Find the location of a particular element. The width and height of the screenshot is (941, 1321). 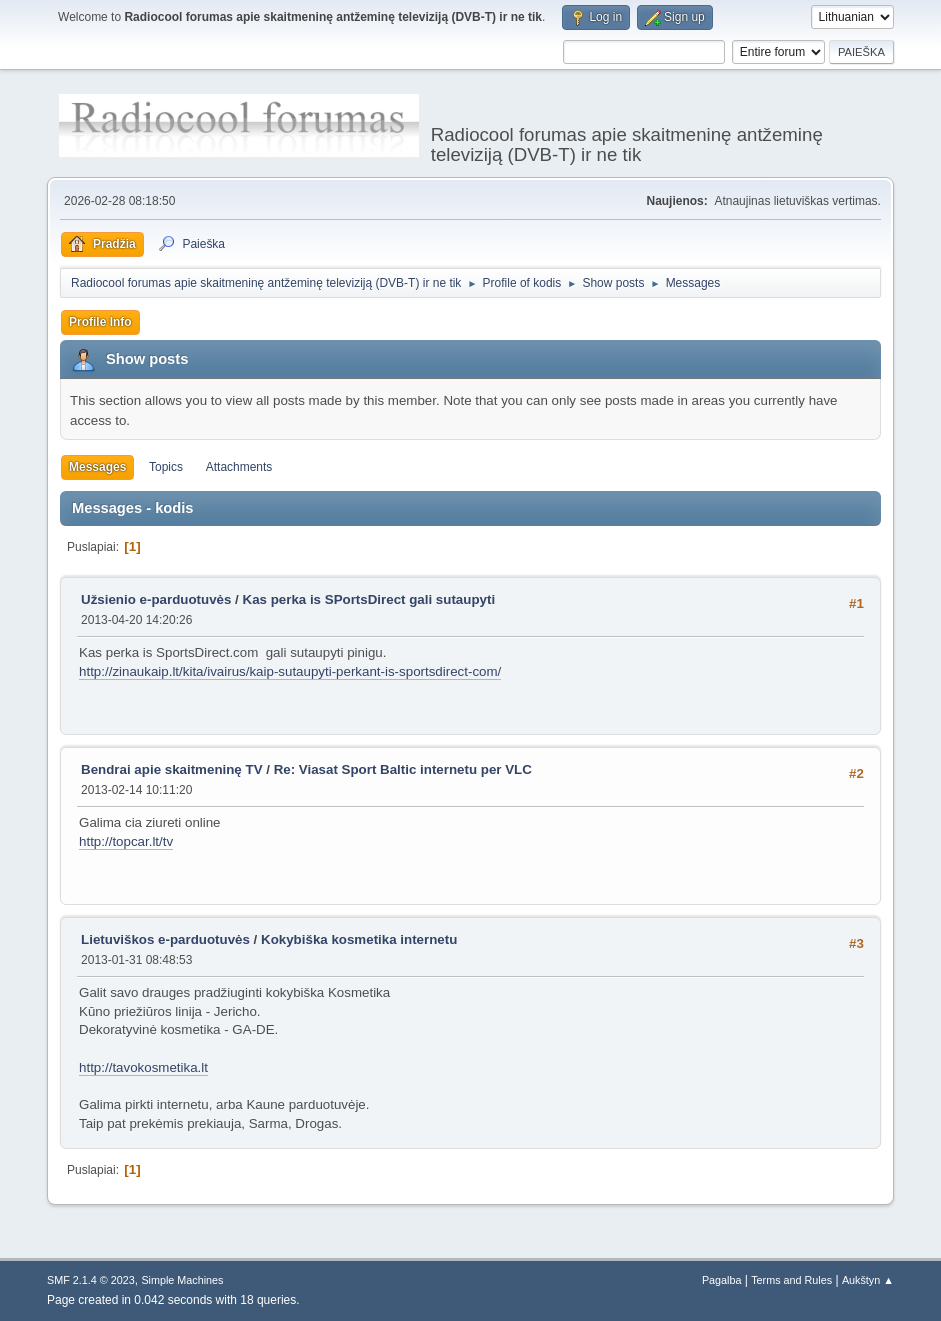

SMF 2.1.4 © 2023 is located at coordinates (91, 1280).